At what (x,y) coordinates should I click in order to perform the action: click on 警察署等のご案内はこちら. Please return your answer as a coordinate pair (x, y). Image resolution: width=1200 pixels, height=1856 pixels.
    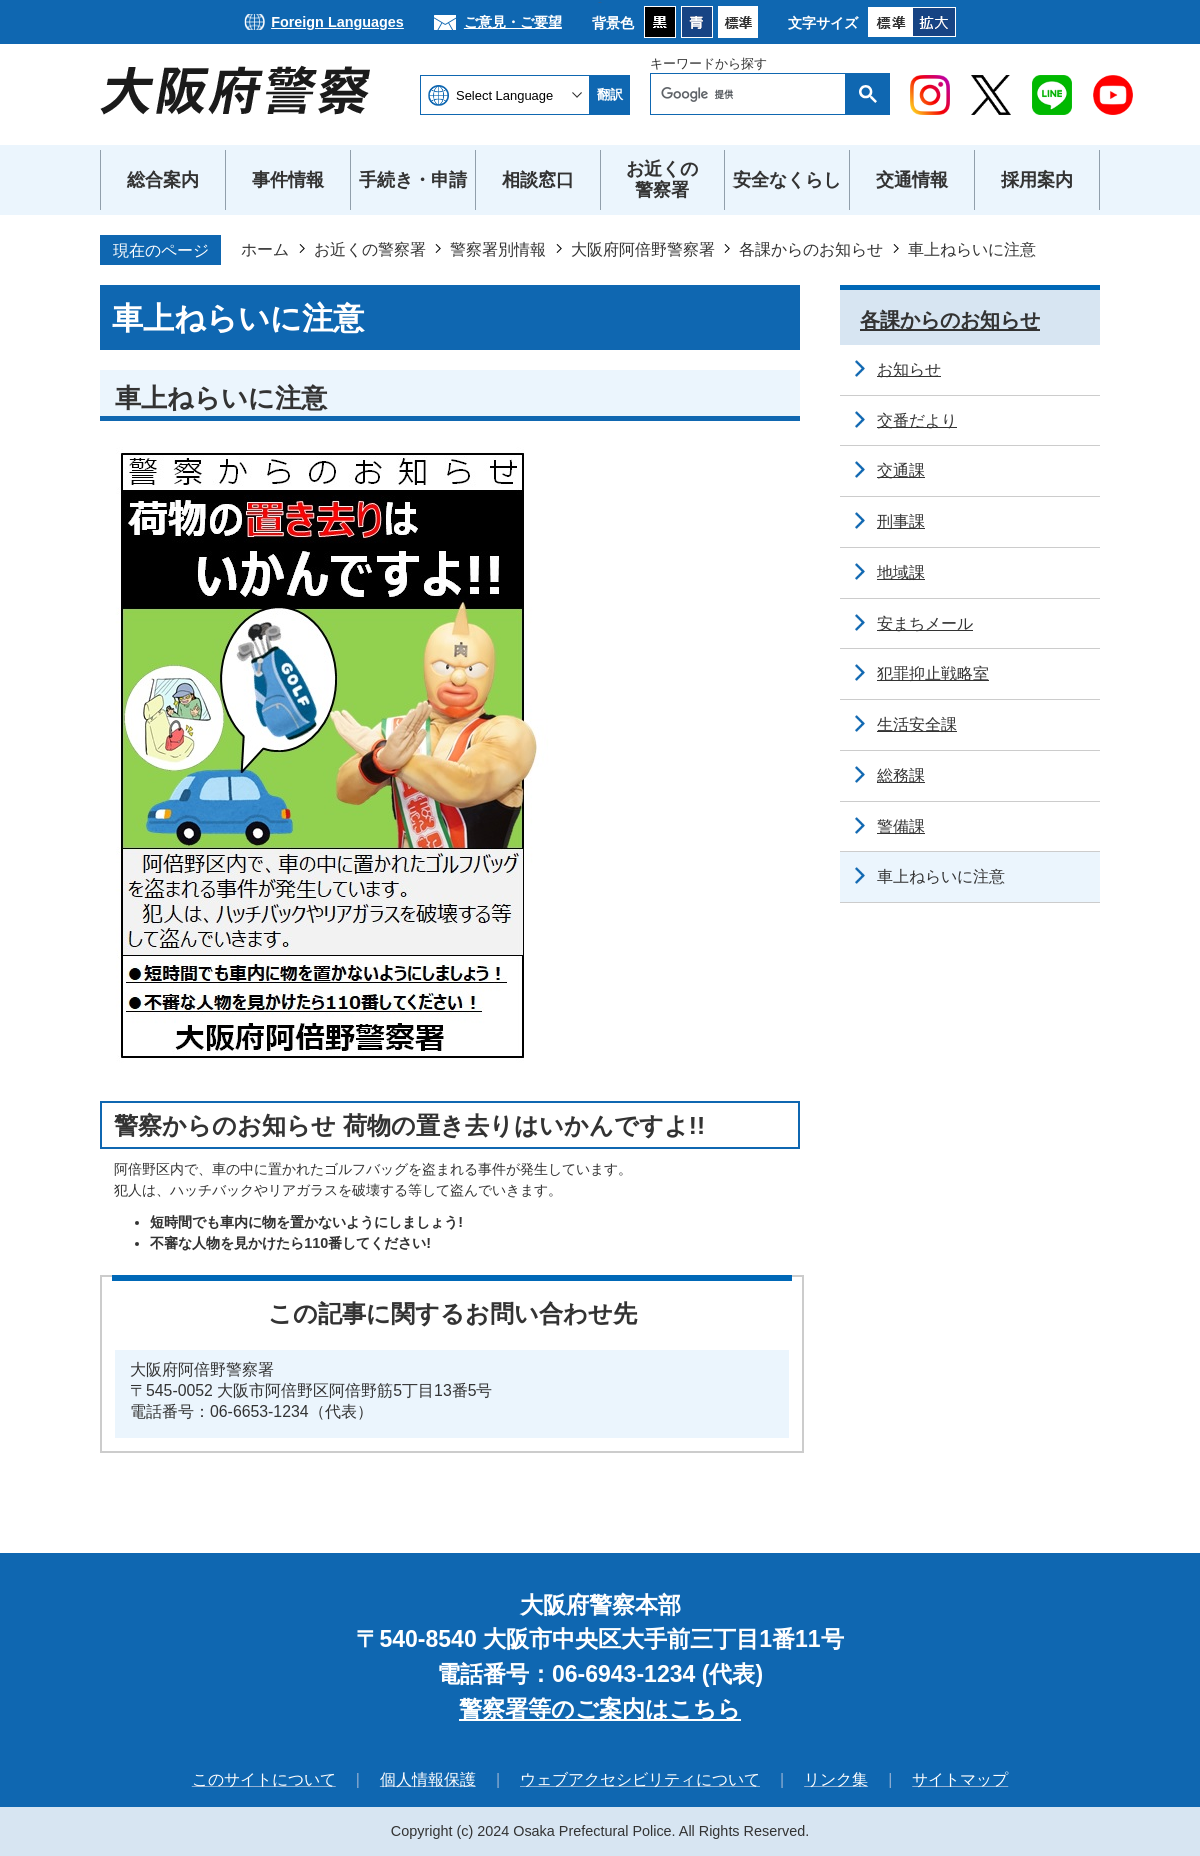
    Looking at the image, I should click on (600, 1709).